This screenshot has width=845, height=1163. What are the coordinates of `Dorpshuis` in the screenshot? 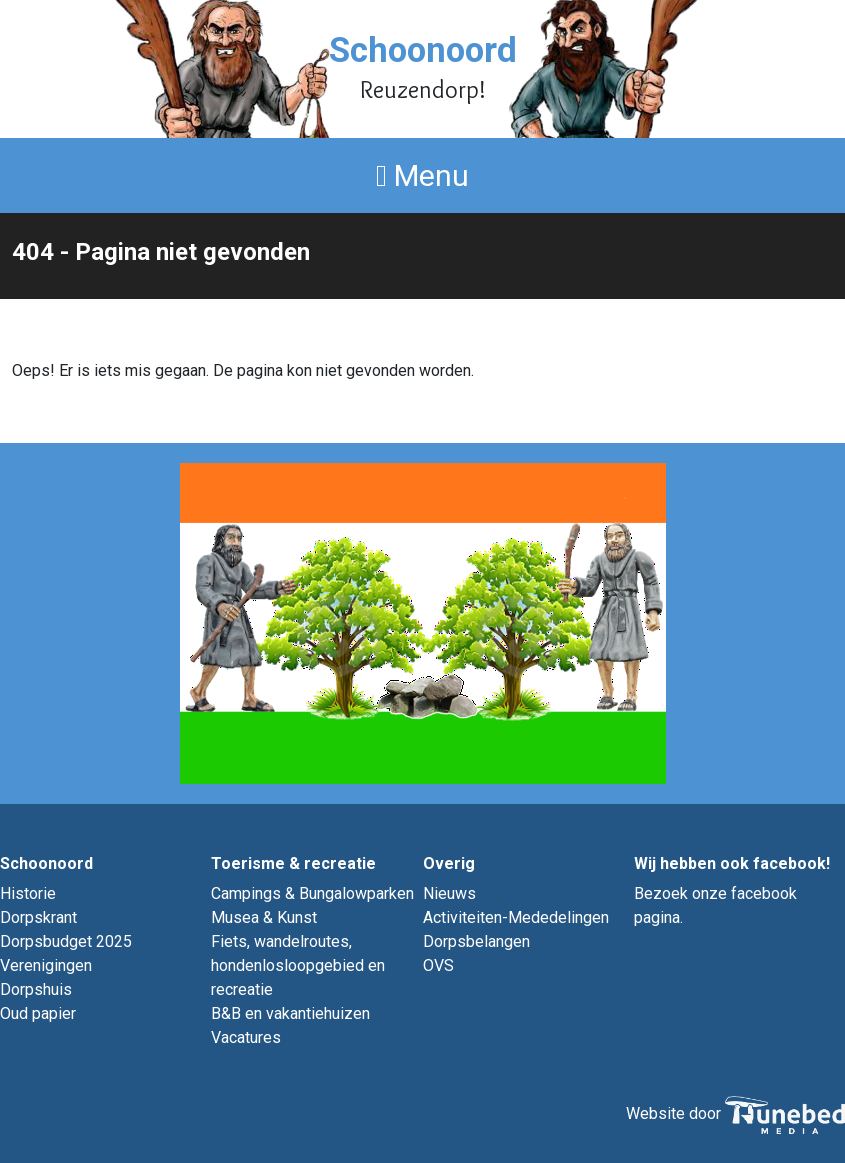 It's located at (36, 989).